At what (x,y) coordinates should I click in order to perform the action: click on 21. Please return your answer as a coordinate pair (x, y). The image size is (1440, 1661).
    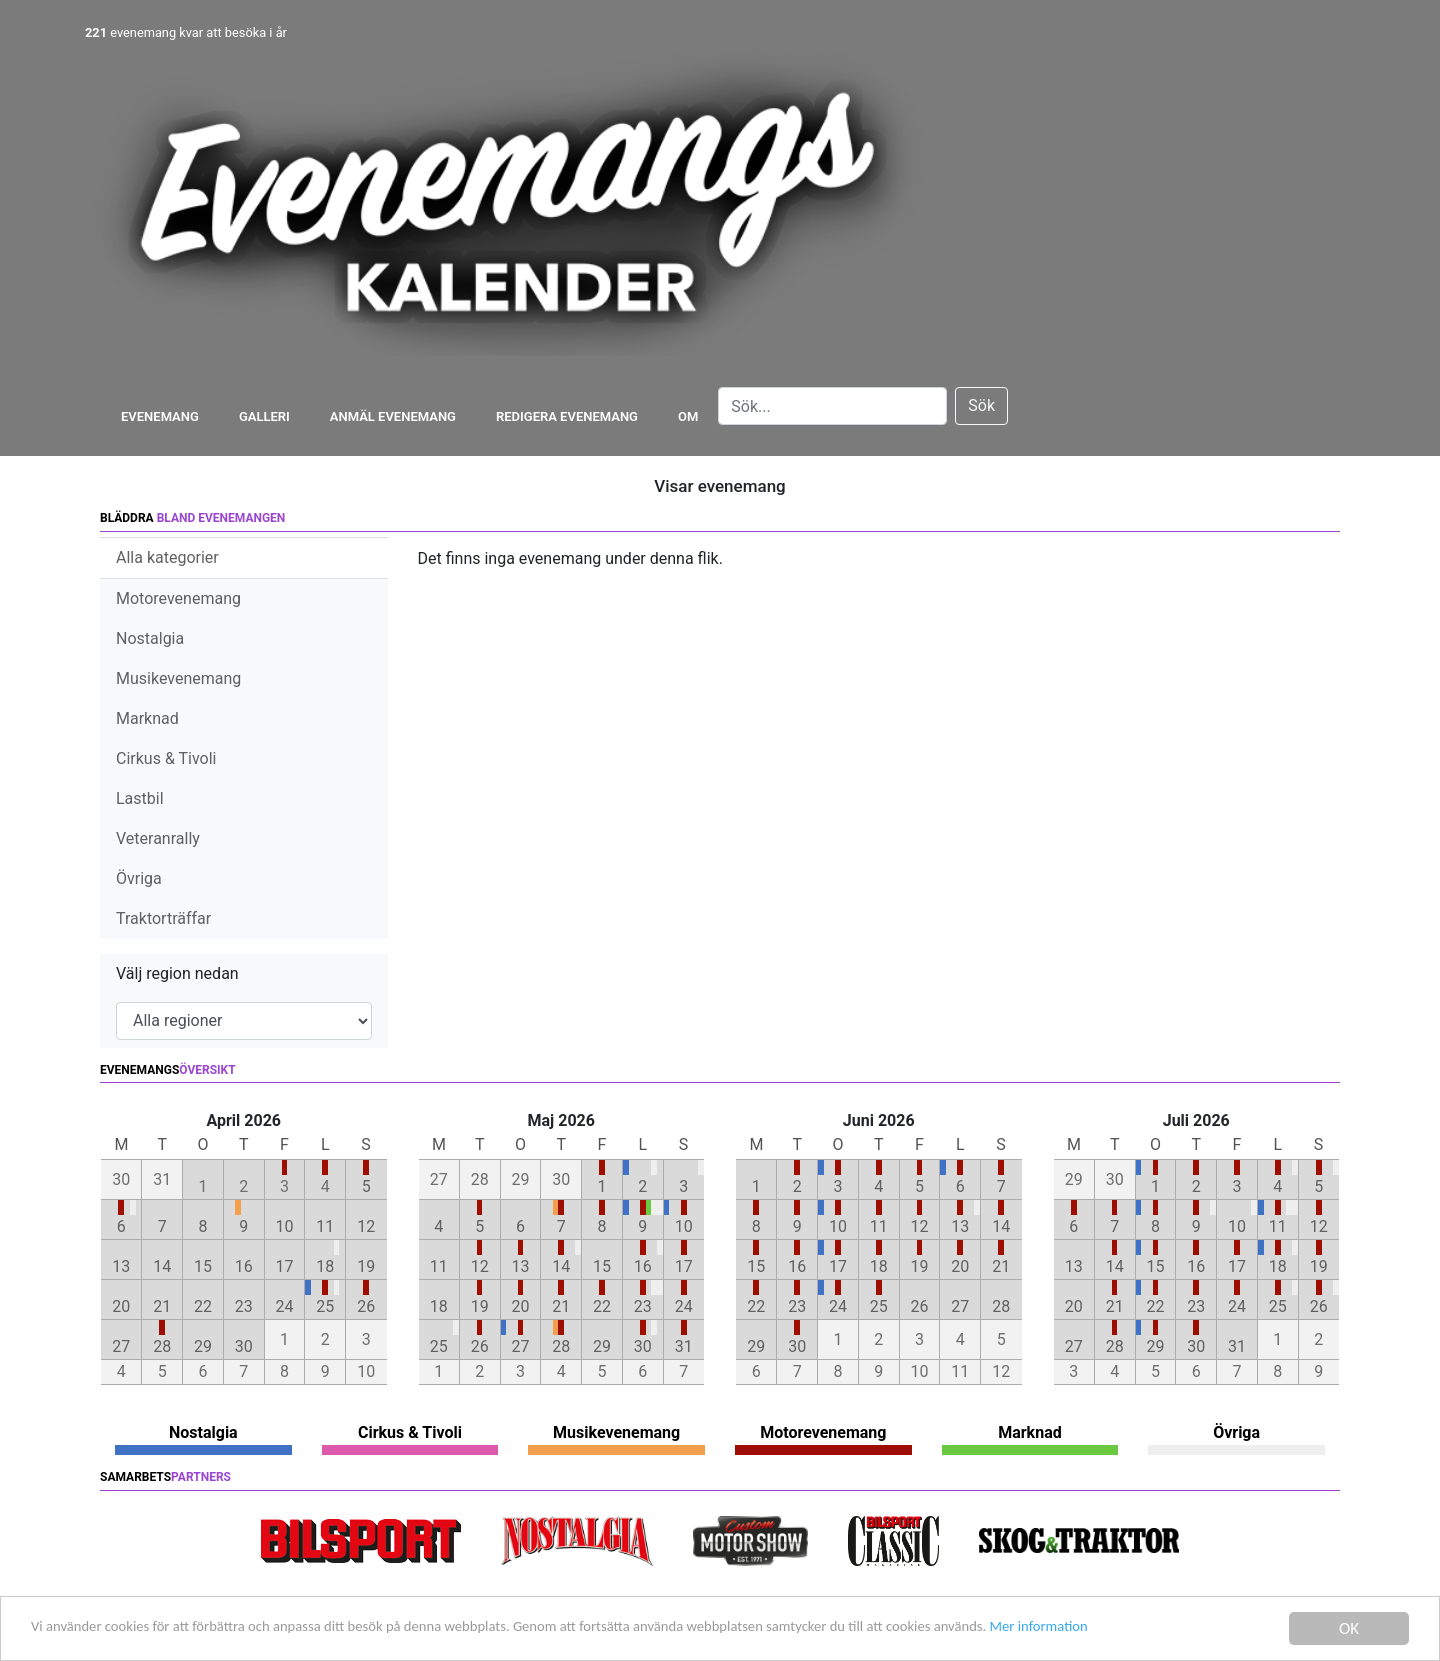
    Looking at the image, I should click on (162, 1306).